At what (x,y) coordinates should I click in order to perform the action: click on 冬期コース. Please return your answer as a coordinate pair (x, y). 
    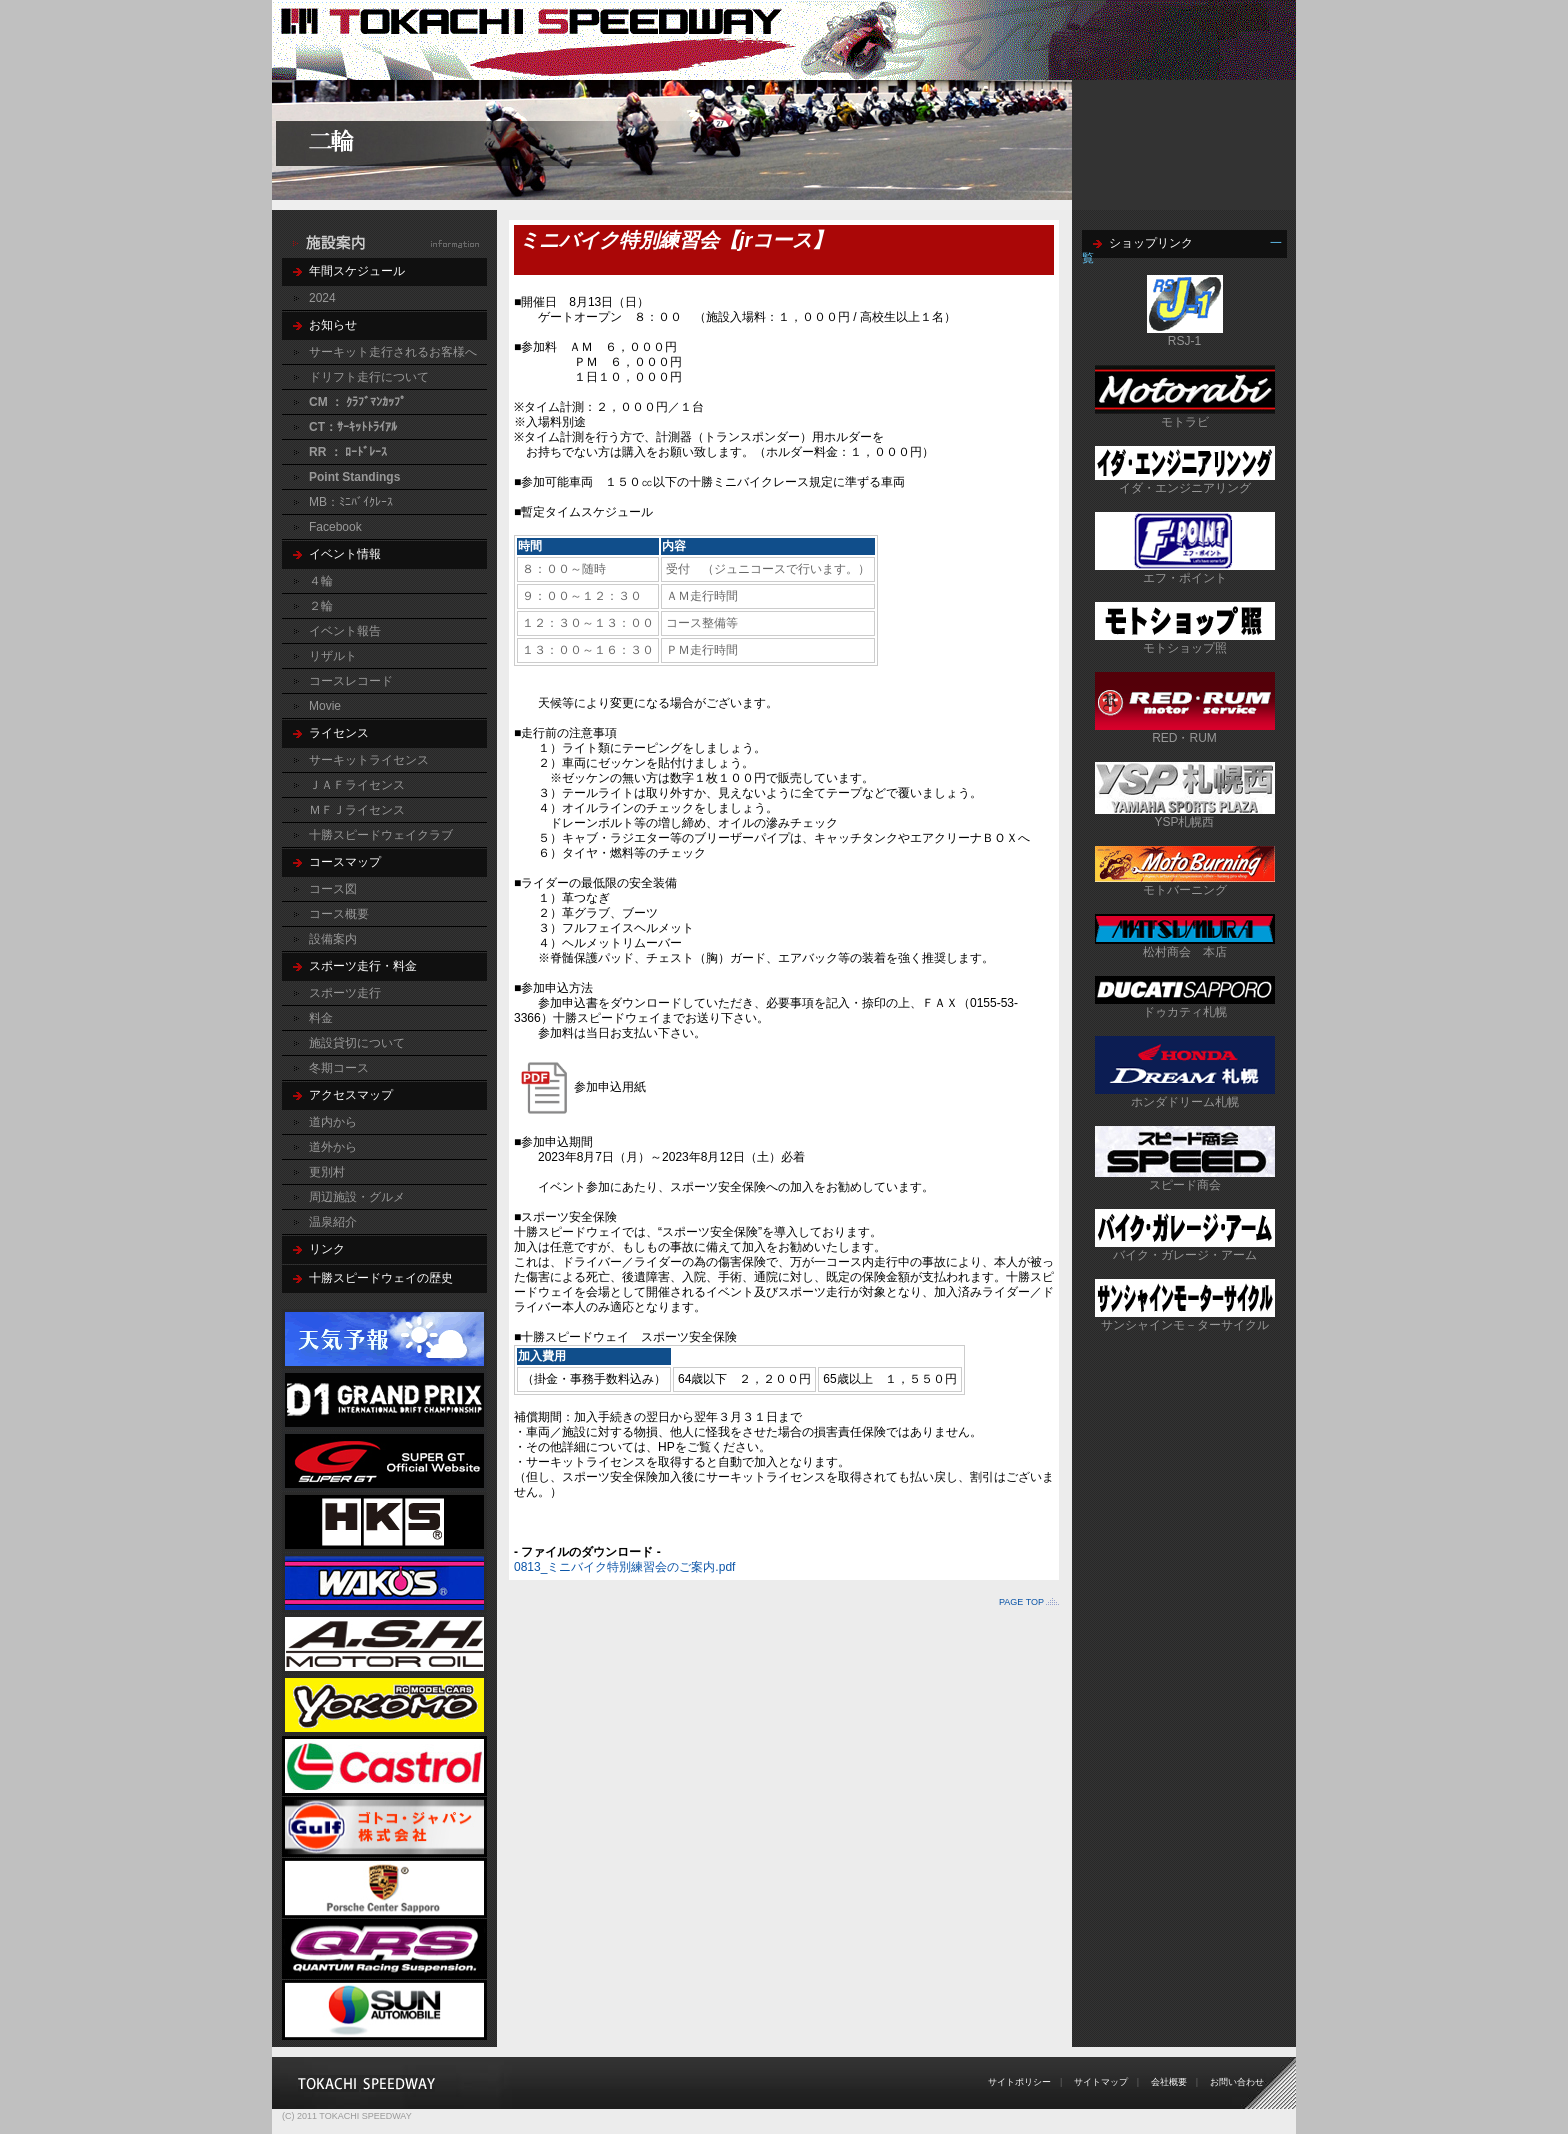
    Looking at the image, I should click on (339, 1068).